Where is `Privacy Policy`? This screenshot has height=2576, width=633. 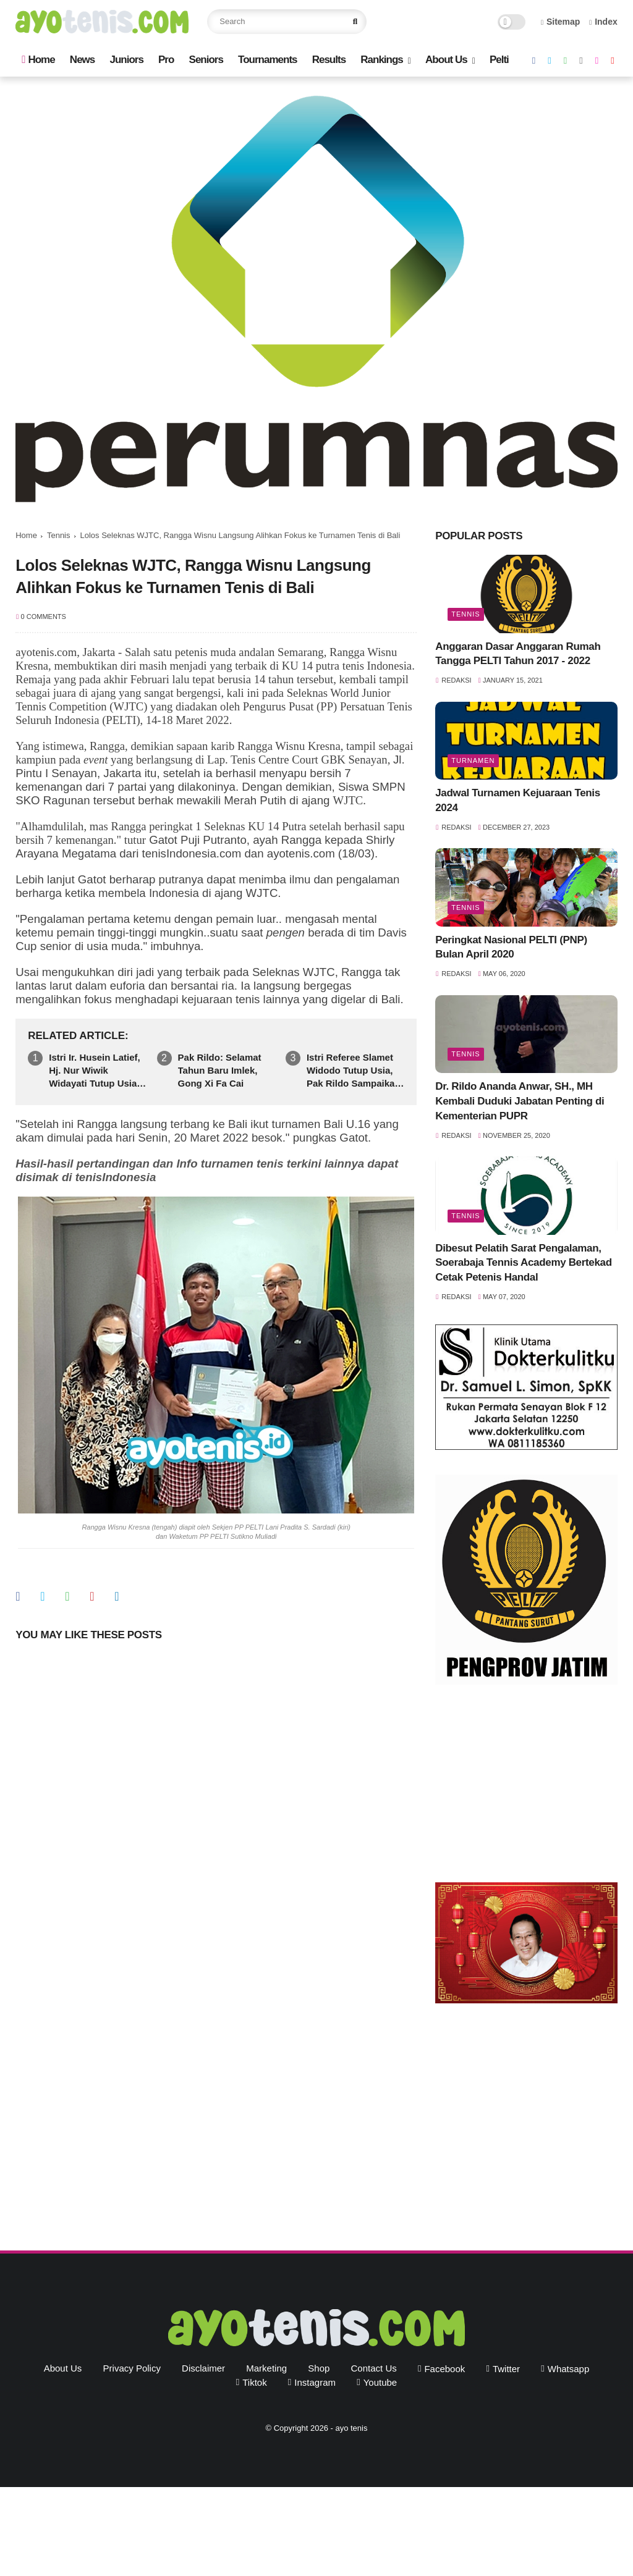
Privacy Policy is located at coordinates (132, 2368).